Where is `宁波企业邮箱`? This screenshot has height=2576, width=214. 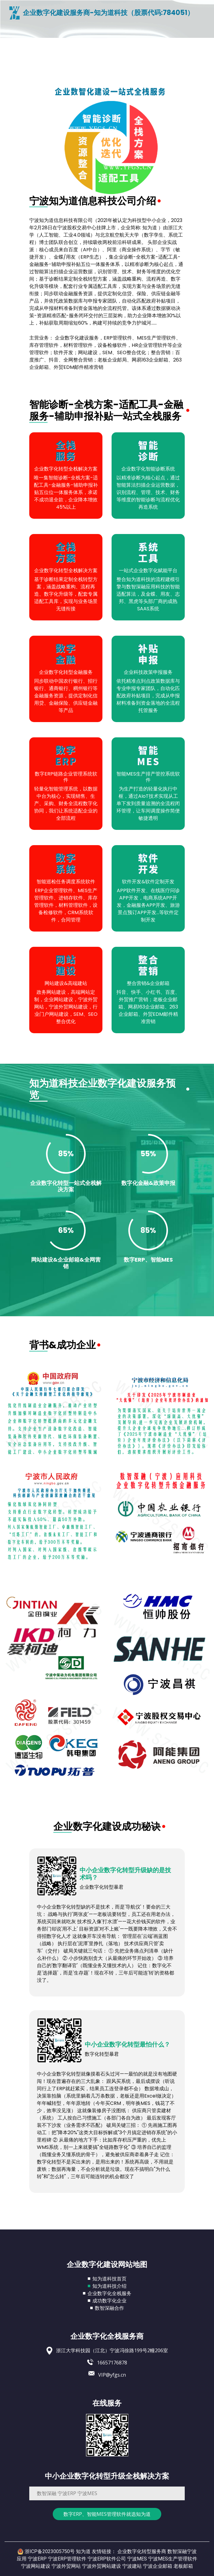
宁波企业邮箱 is located at coordinates (157, 2566).